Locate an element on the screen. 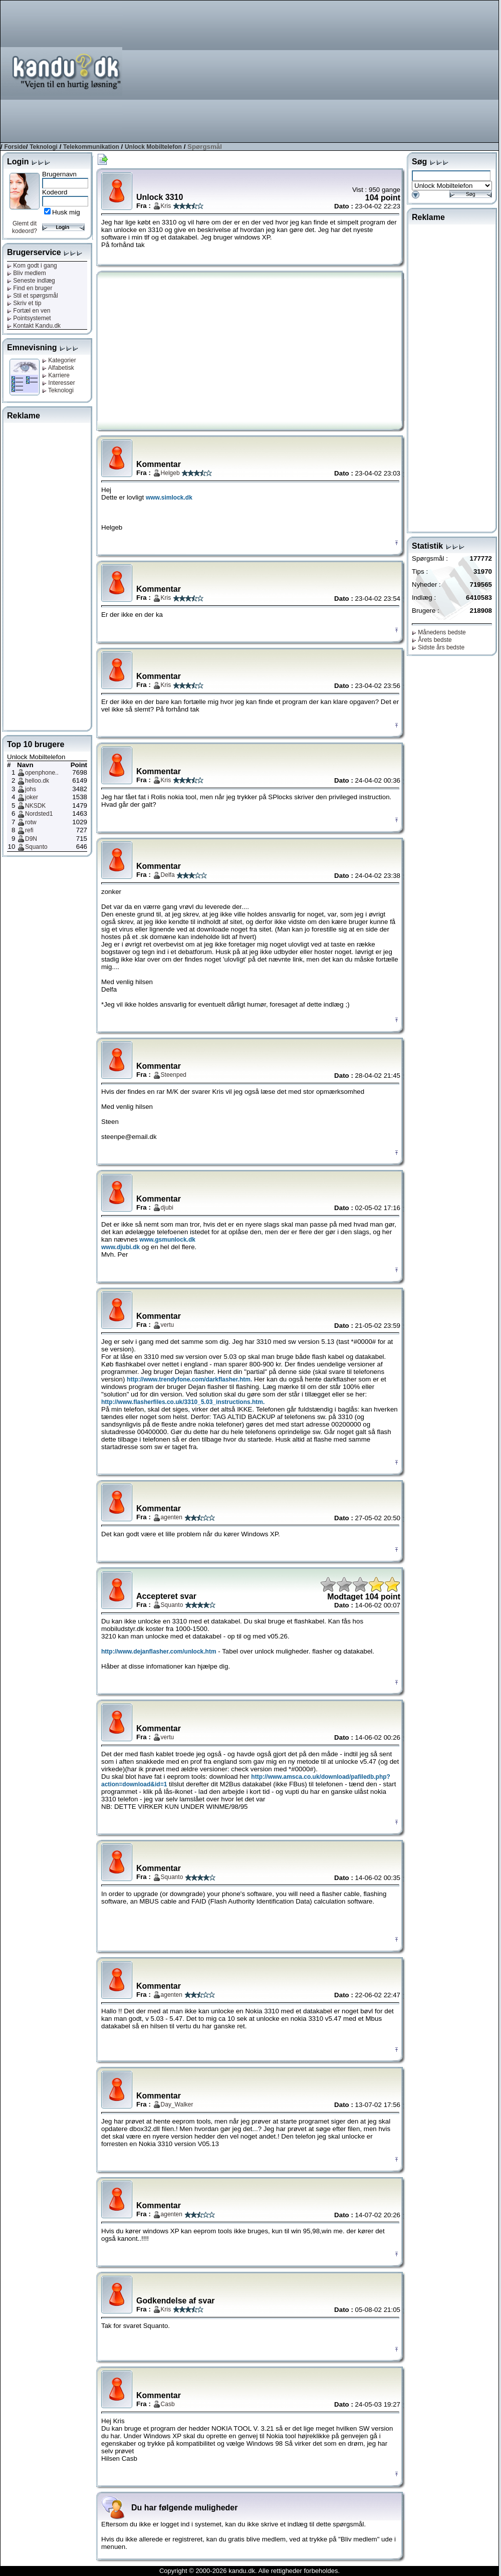  Interesser is located at coordinates (58, 382).